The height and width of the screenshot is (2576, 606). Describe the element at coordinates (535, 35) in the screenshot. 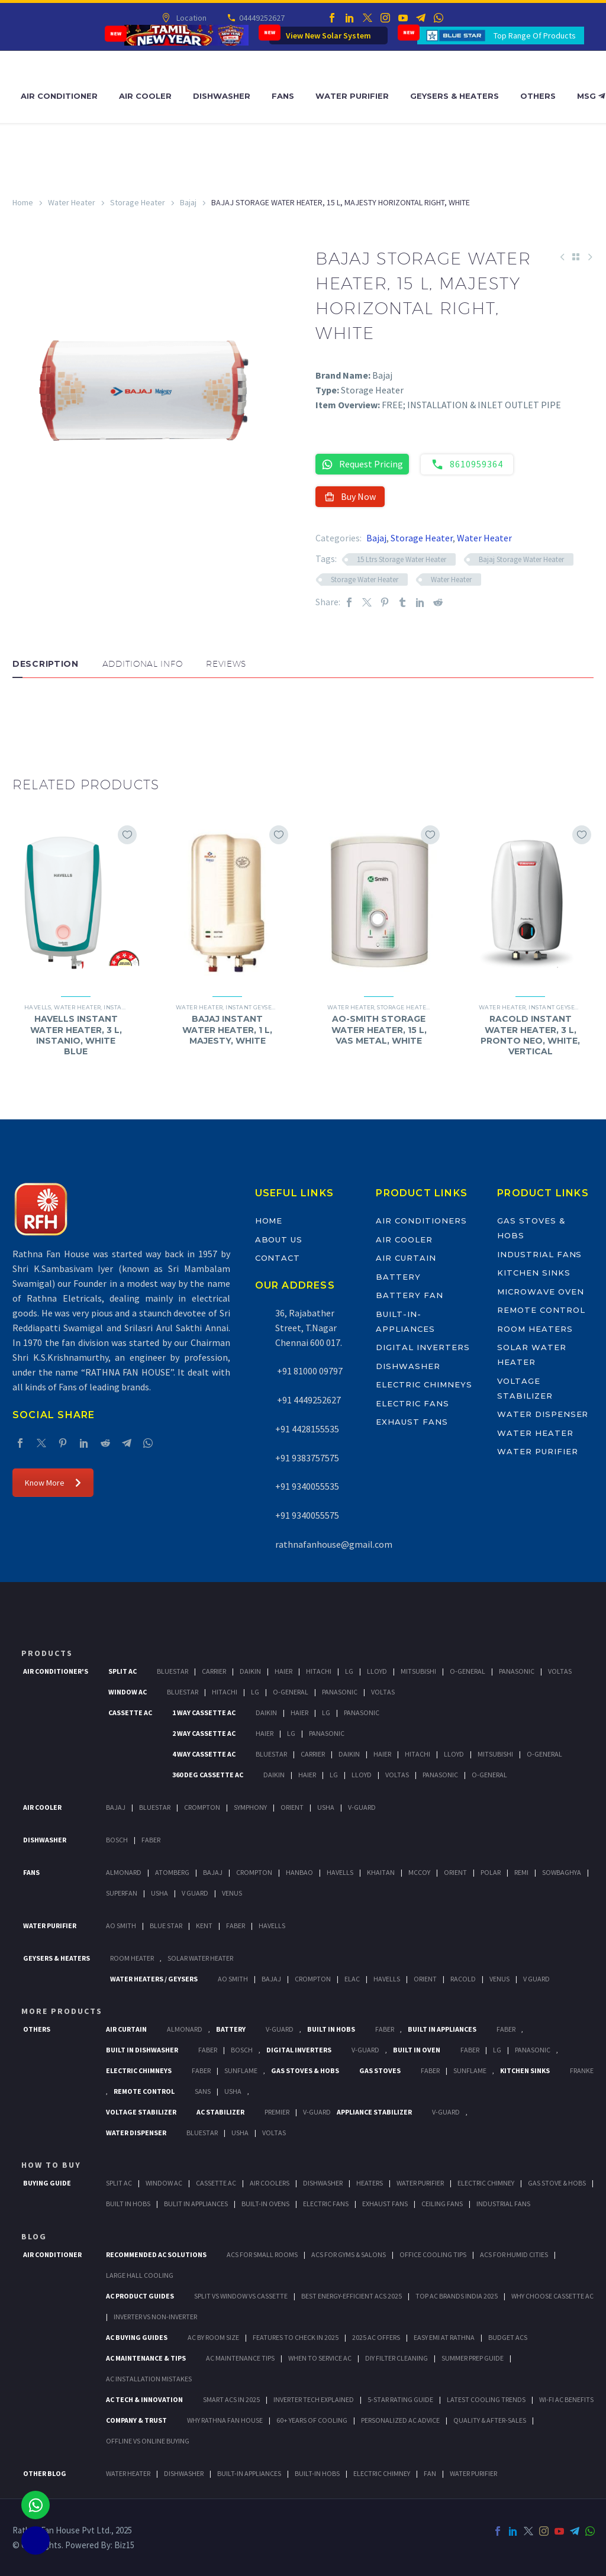

I see `Top Range Of Products` at that location.